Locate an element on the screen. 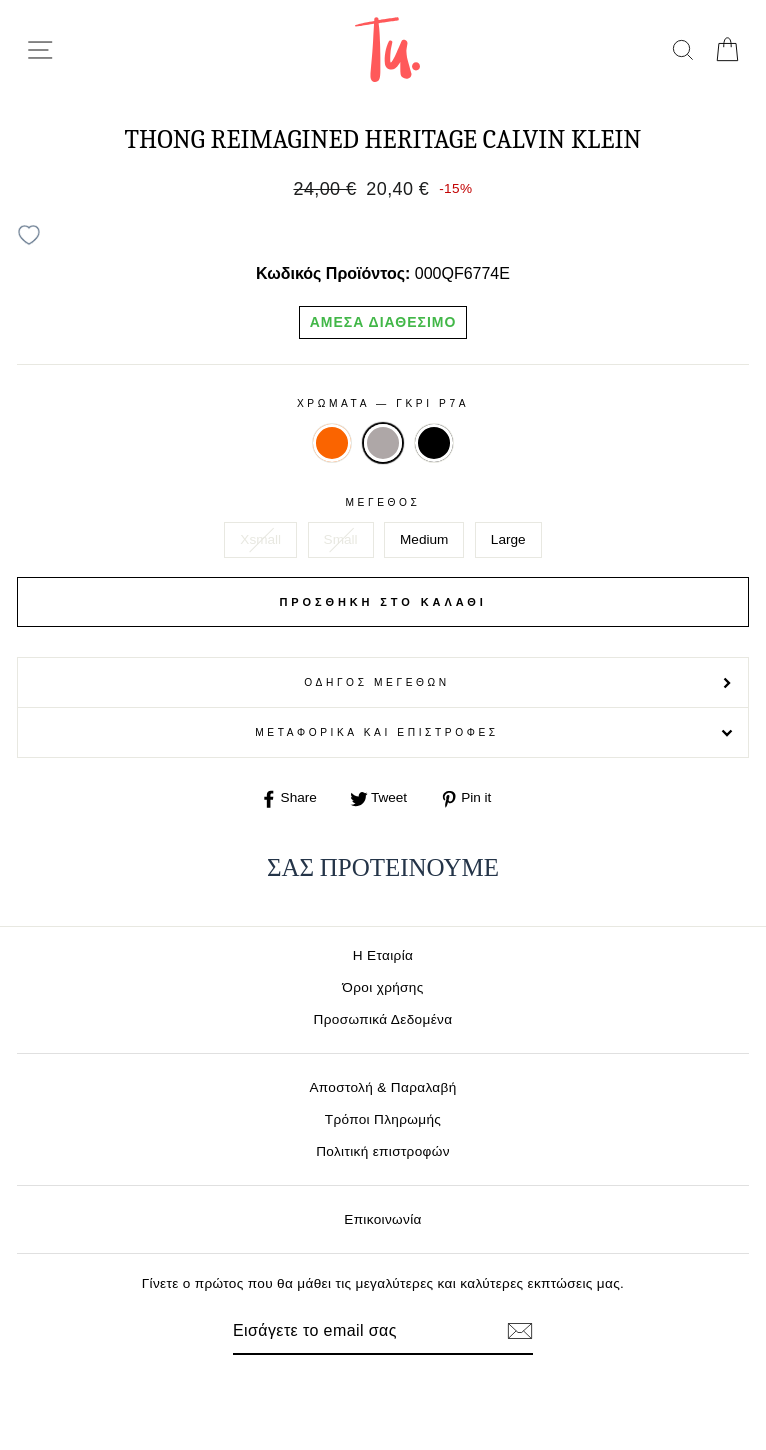 The height and width of the screenshot is (1450, 766). Large is located at coordinates (508, 539).